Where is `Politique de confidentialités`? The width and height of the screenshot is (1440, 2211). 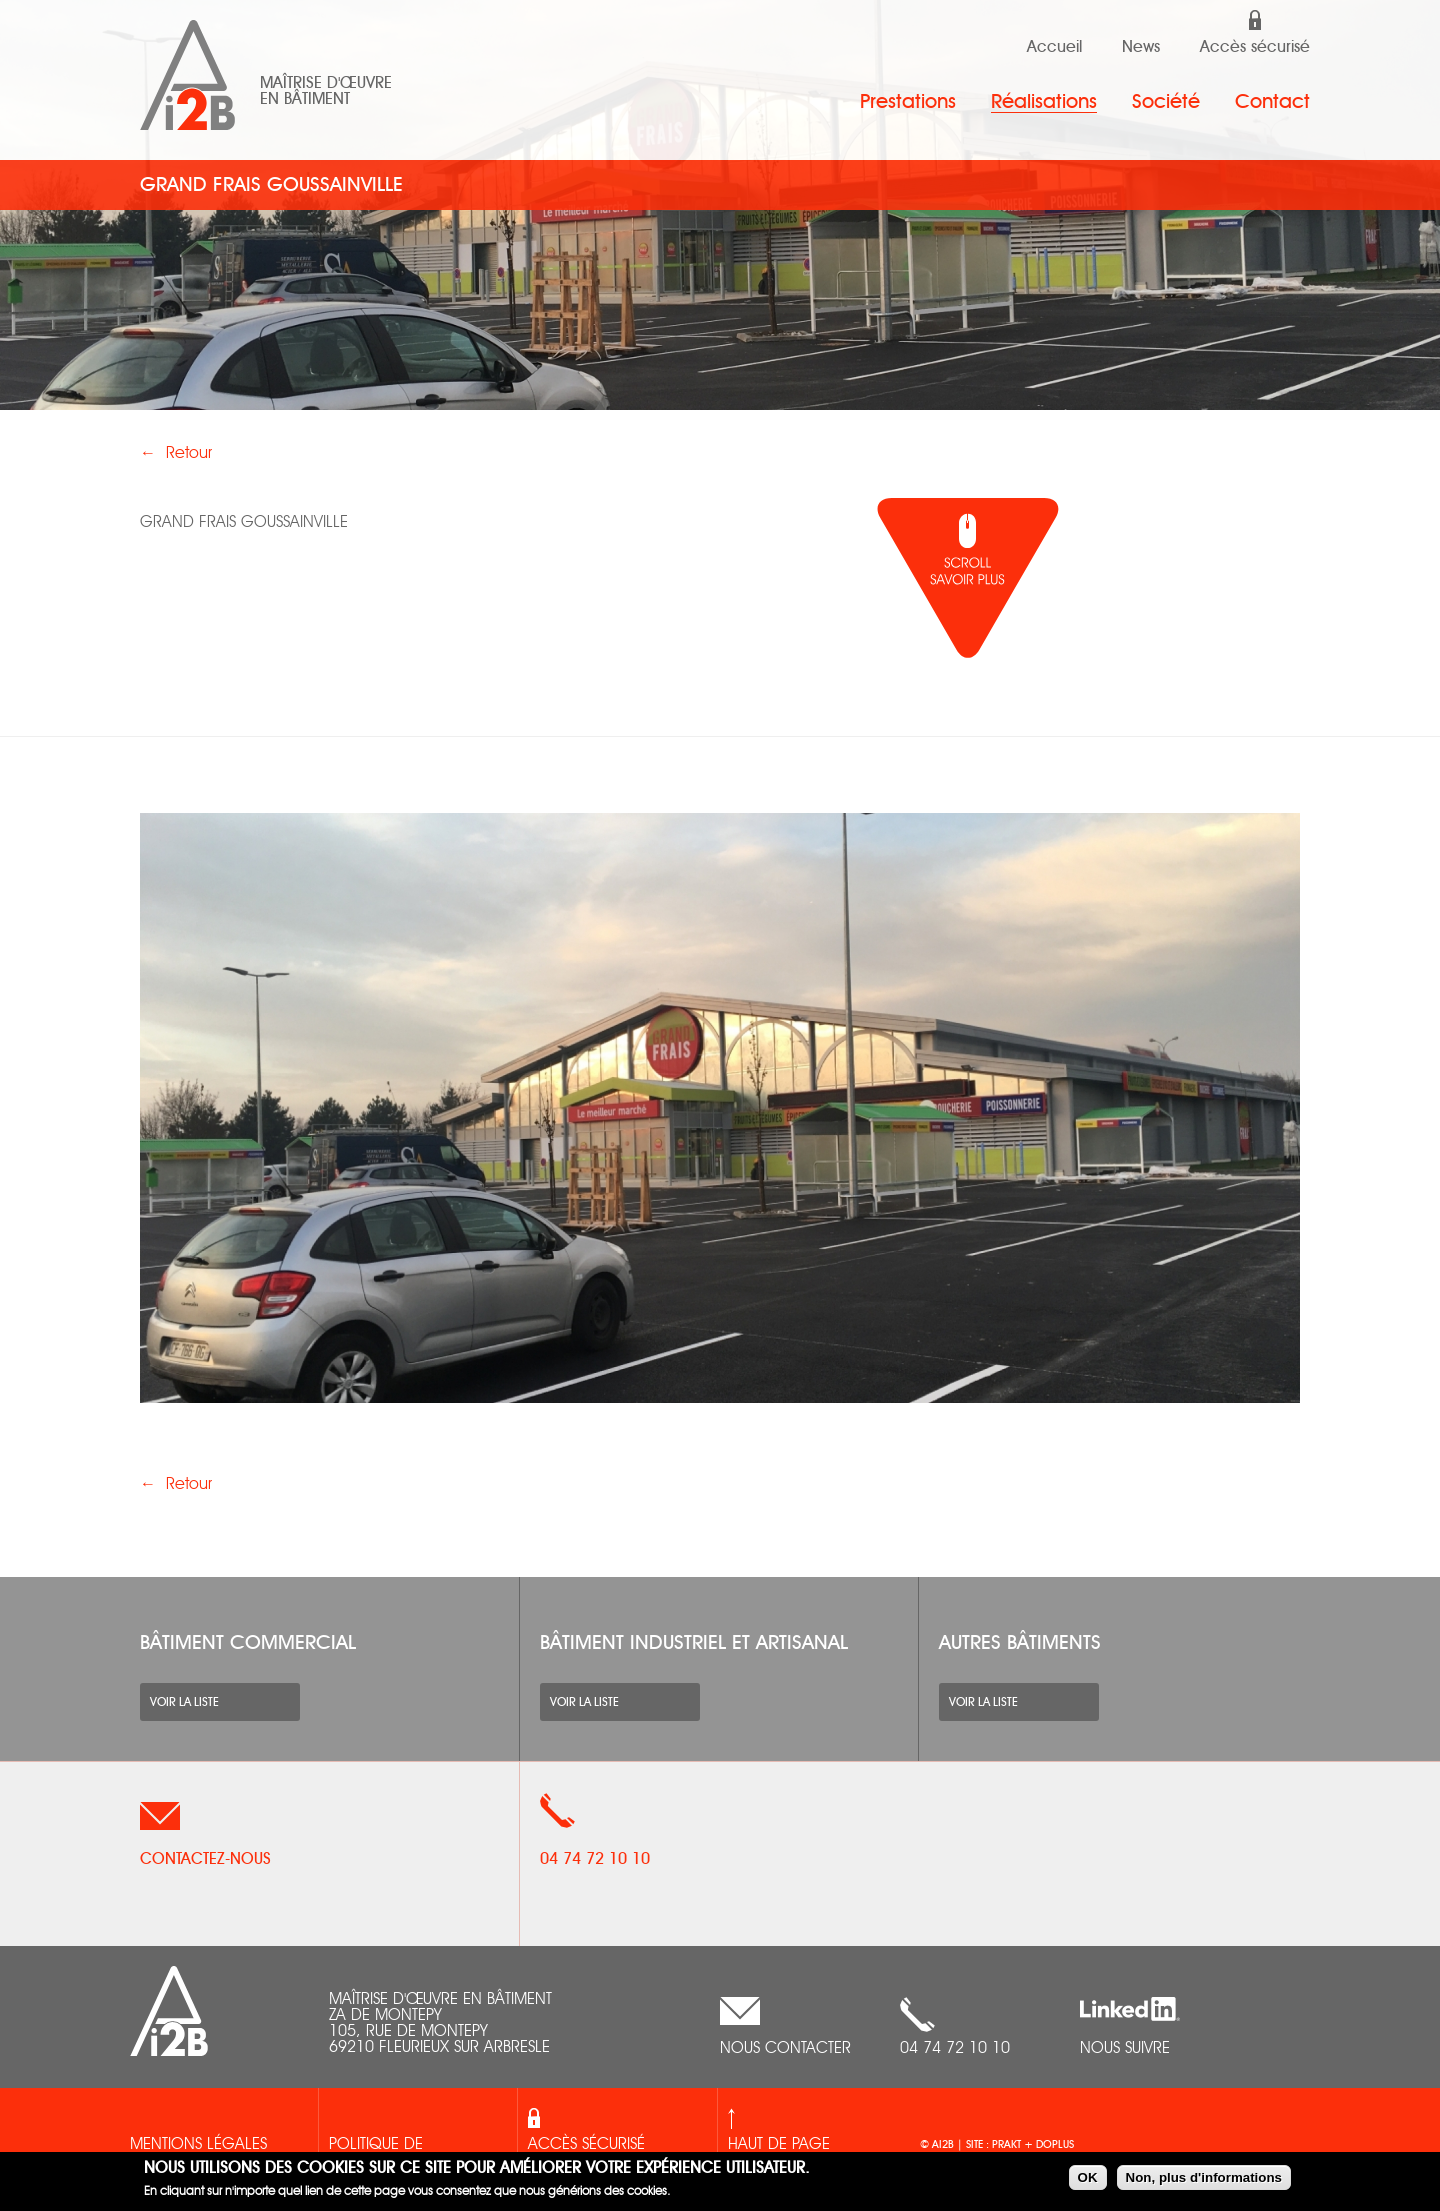
Politique de confidentialités is located at coordinates (392, 2157).